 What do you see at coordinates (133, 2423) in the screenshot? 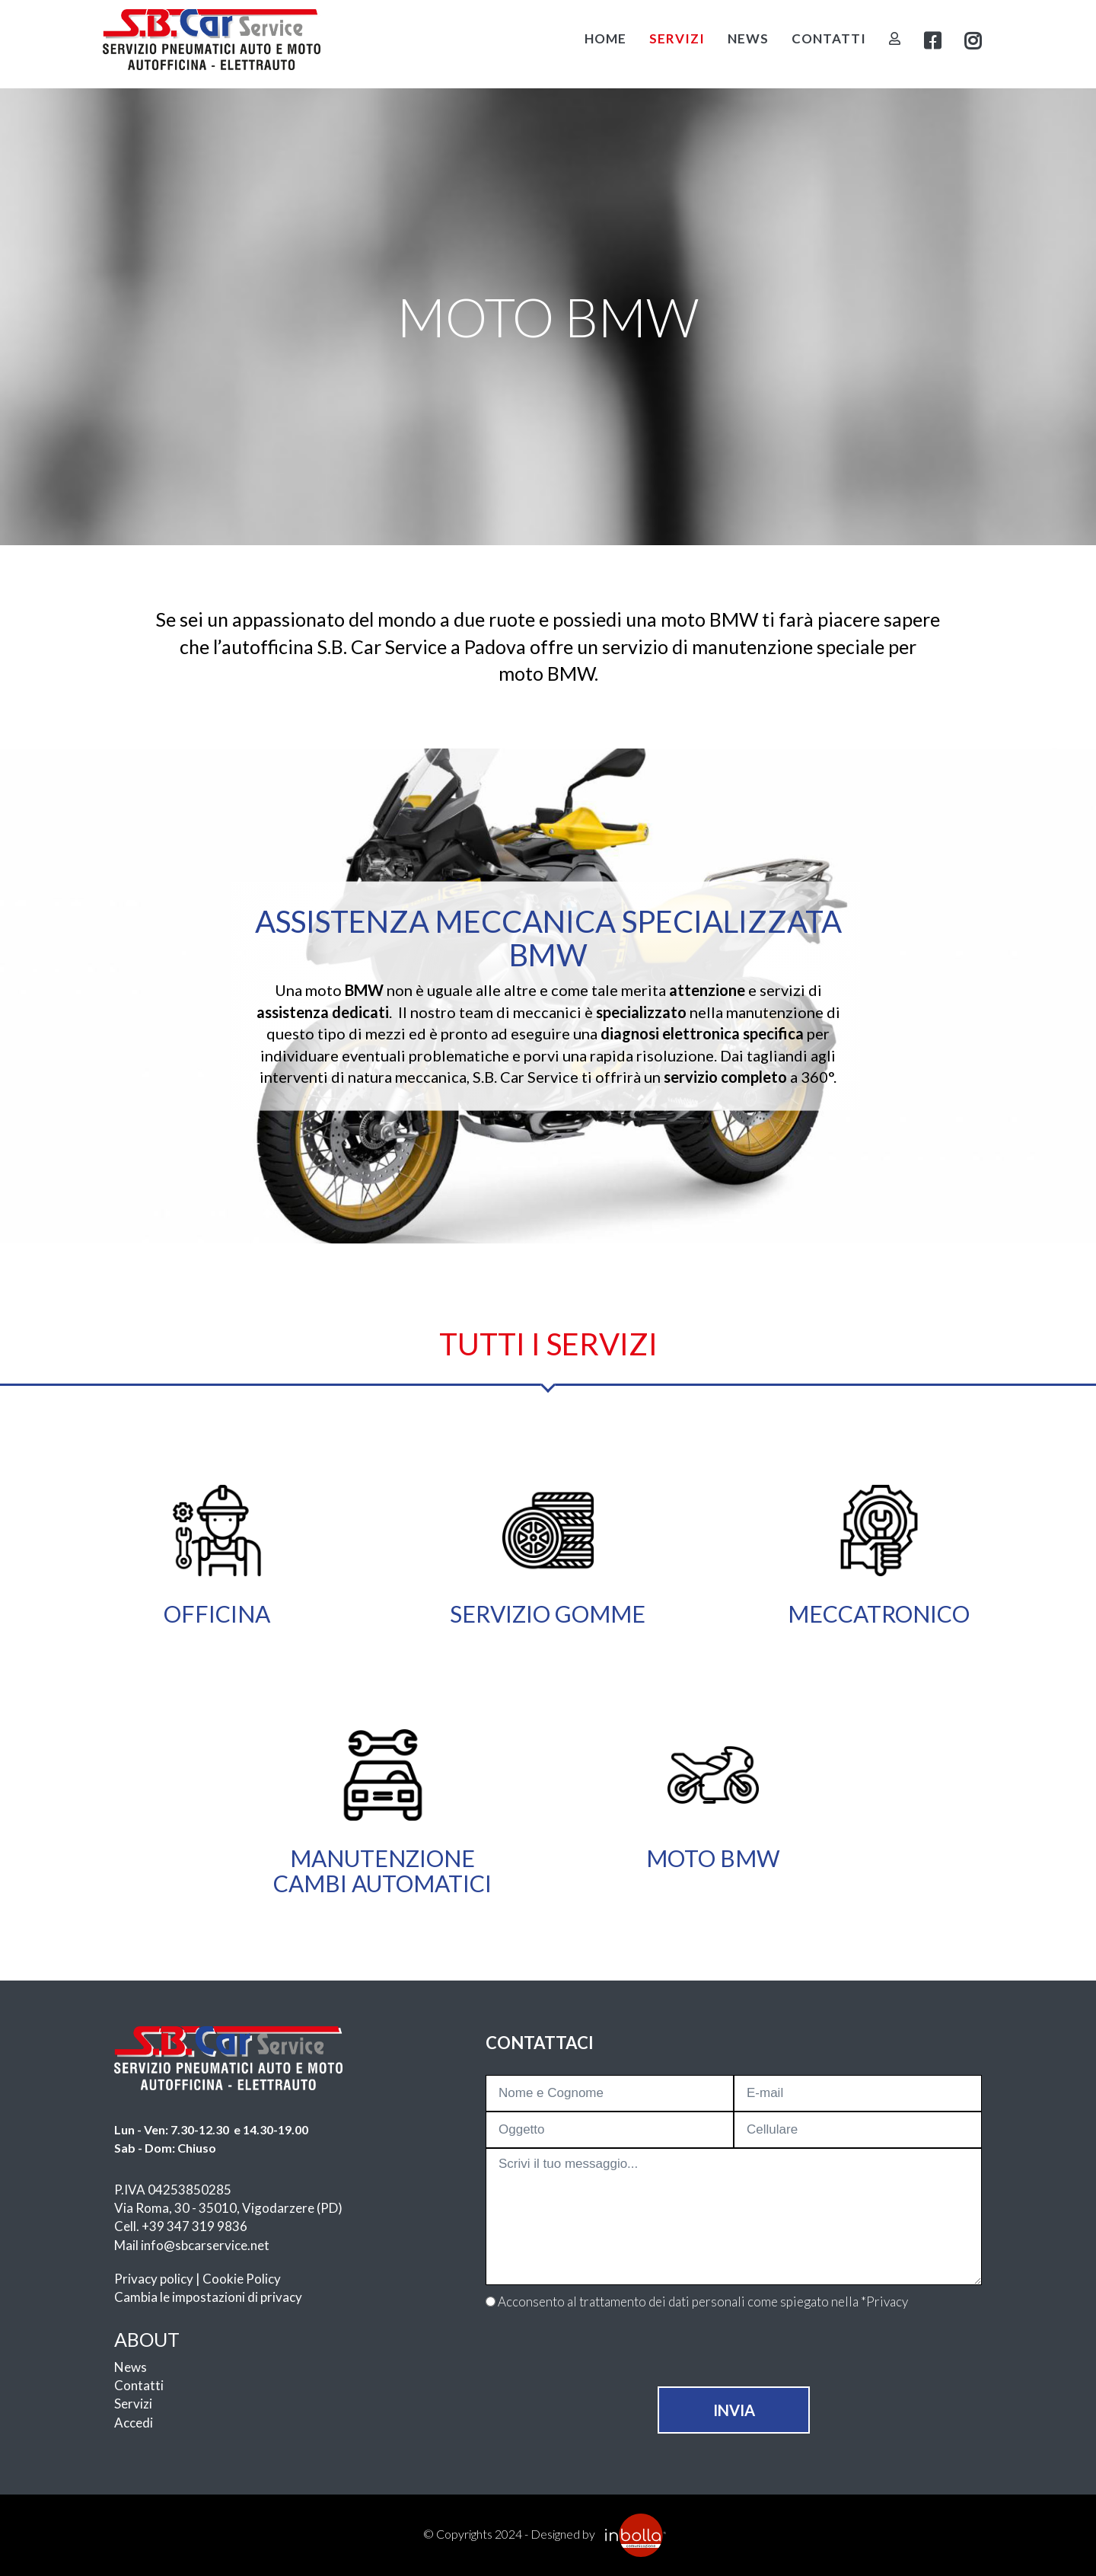
I see `Accedi` at bounding box center [133, 2423].